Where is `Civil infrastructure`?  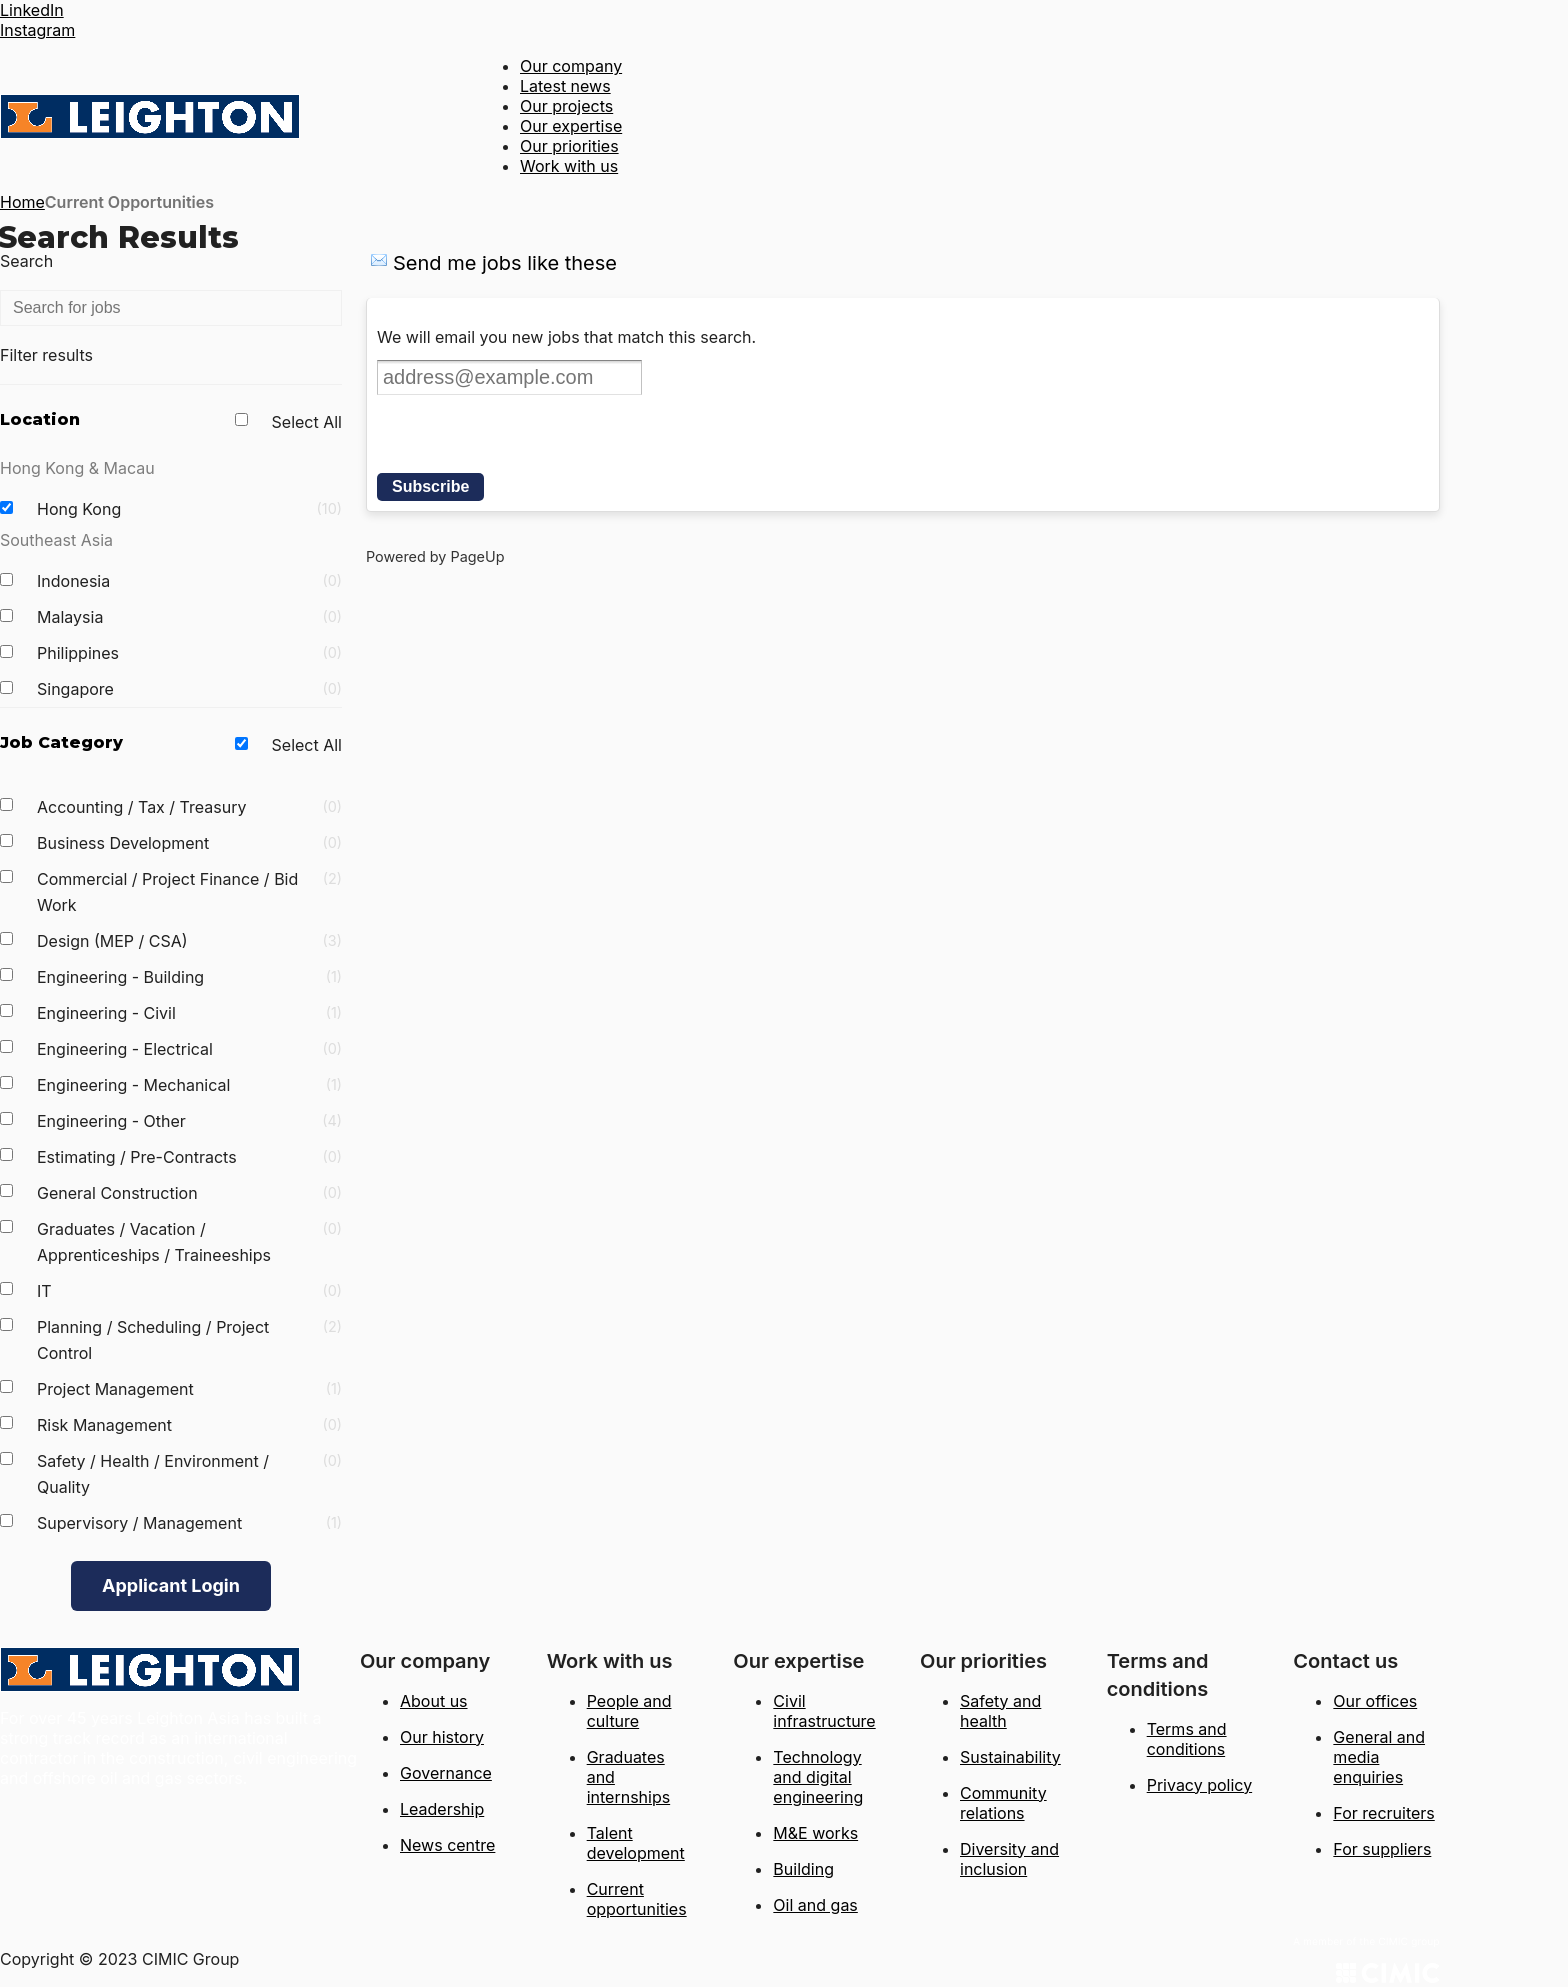
Civil infrastructure is located at coordinates (824, 1711).